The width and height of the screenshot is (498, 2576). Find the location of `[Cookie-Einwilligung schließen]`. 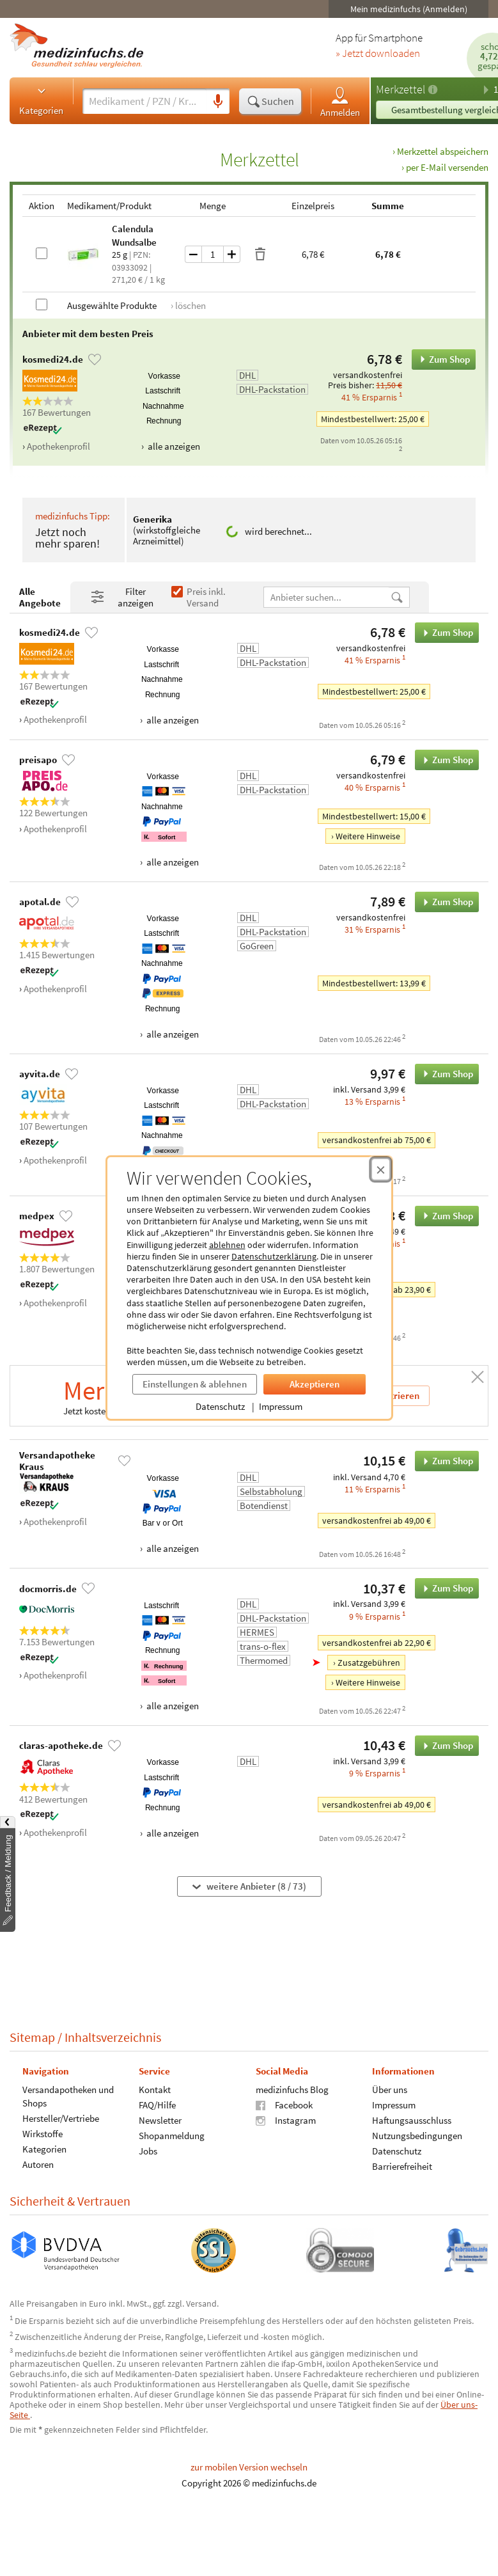

[Cookie-Einwilligung schließen] is located at coordinates (380, 1169).